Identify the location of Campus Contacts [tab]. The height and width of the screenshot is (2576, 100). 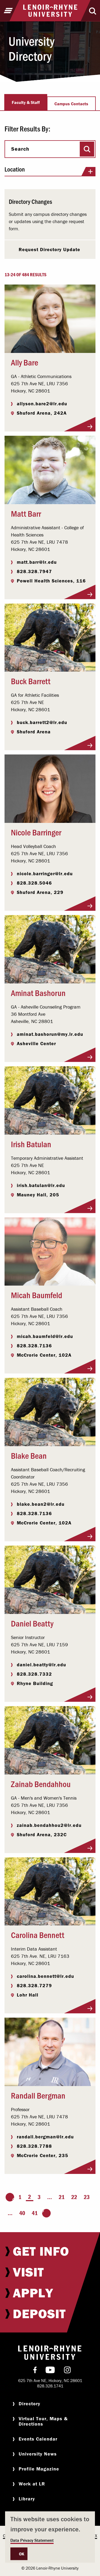
(71, 103).